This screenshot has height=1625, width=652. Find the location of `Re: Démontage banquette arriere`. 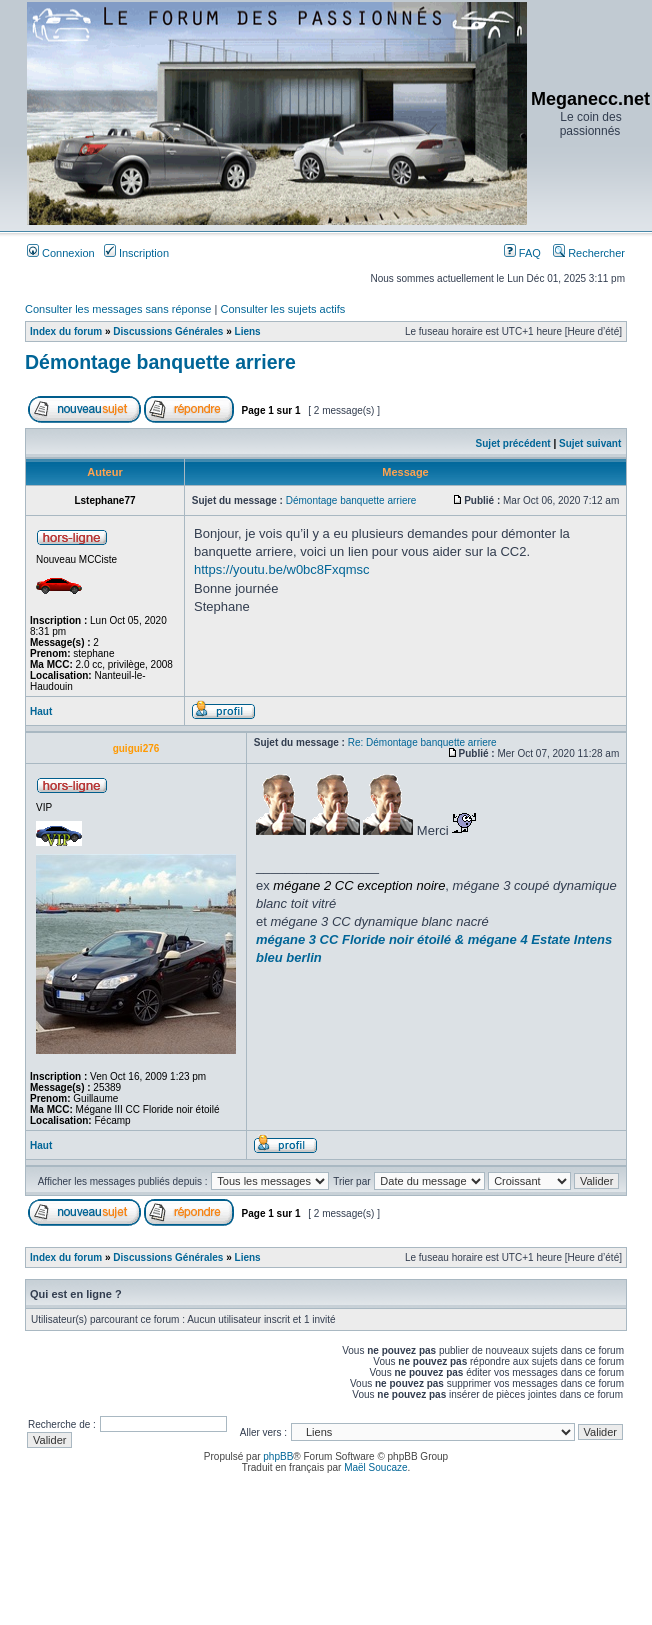

Re: Démontage banquette arriere is located at coordinates (422, 742).